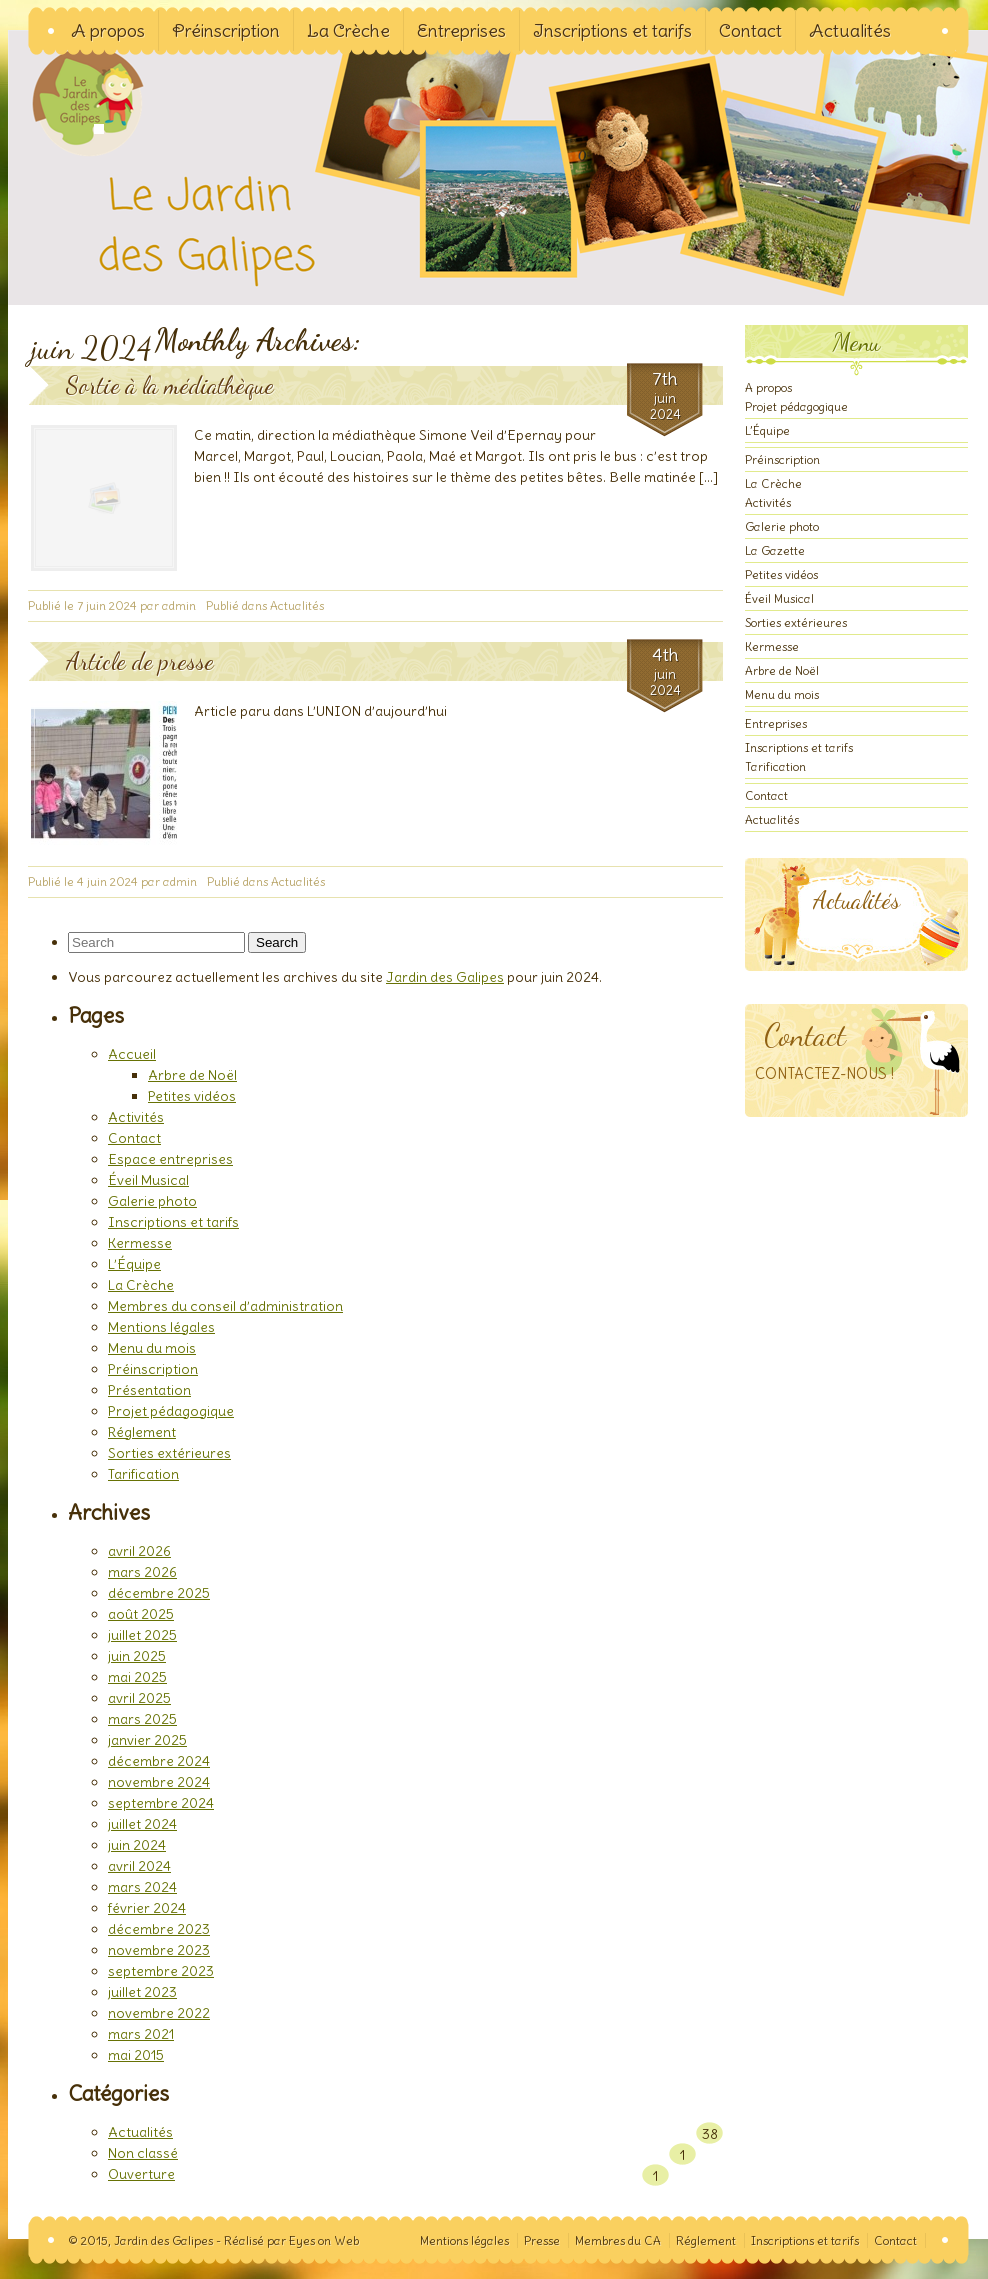 The height and width of the screenshot is (2279, 988). I want to click on Mentions légales, so click(161, 1327).